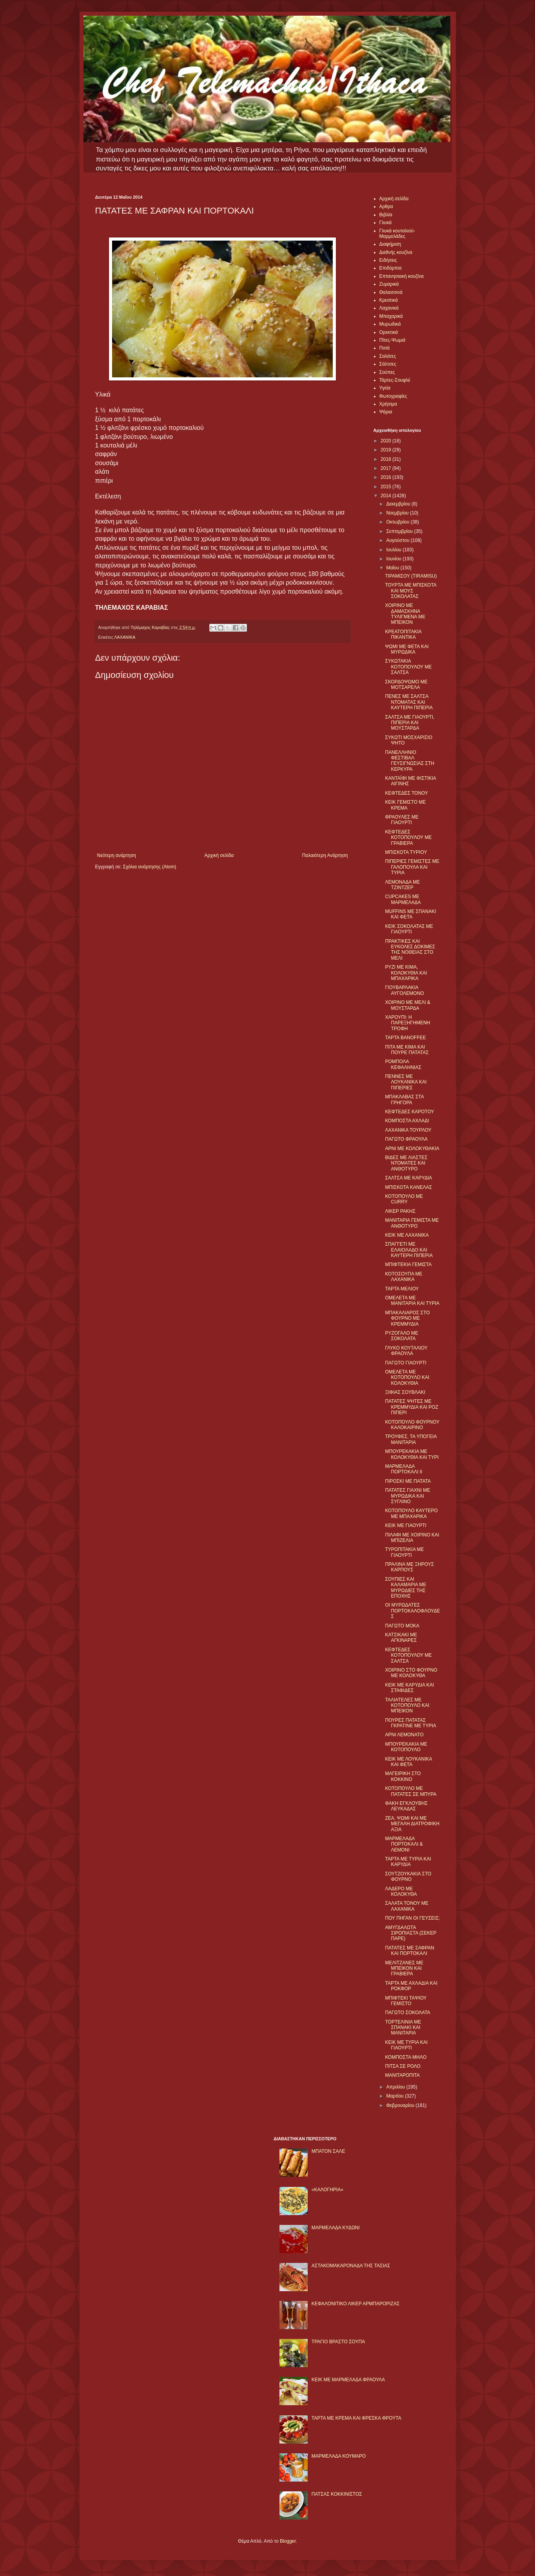 This screenshot has width=535, height=2576. Describe the element at coordinates (401, 819) in the screenshot. I see `ΦΡΑΟΥΛΕΣ ΜΕ ΓΙΑΟΥΡΤΙ` at that location.